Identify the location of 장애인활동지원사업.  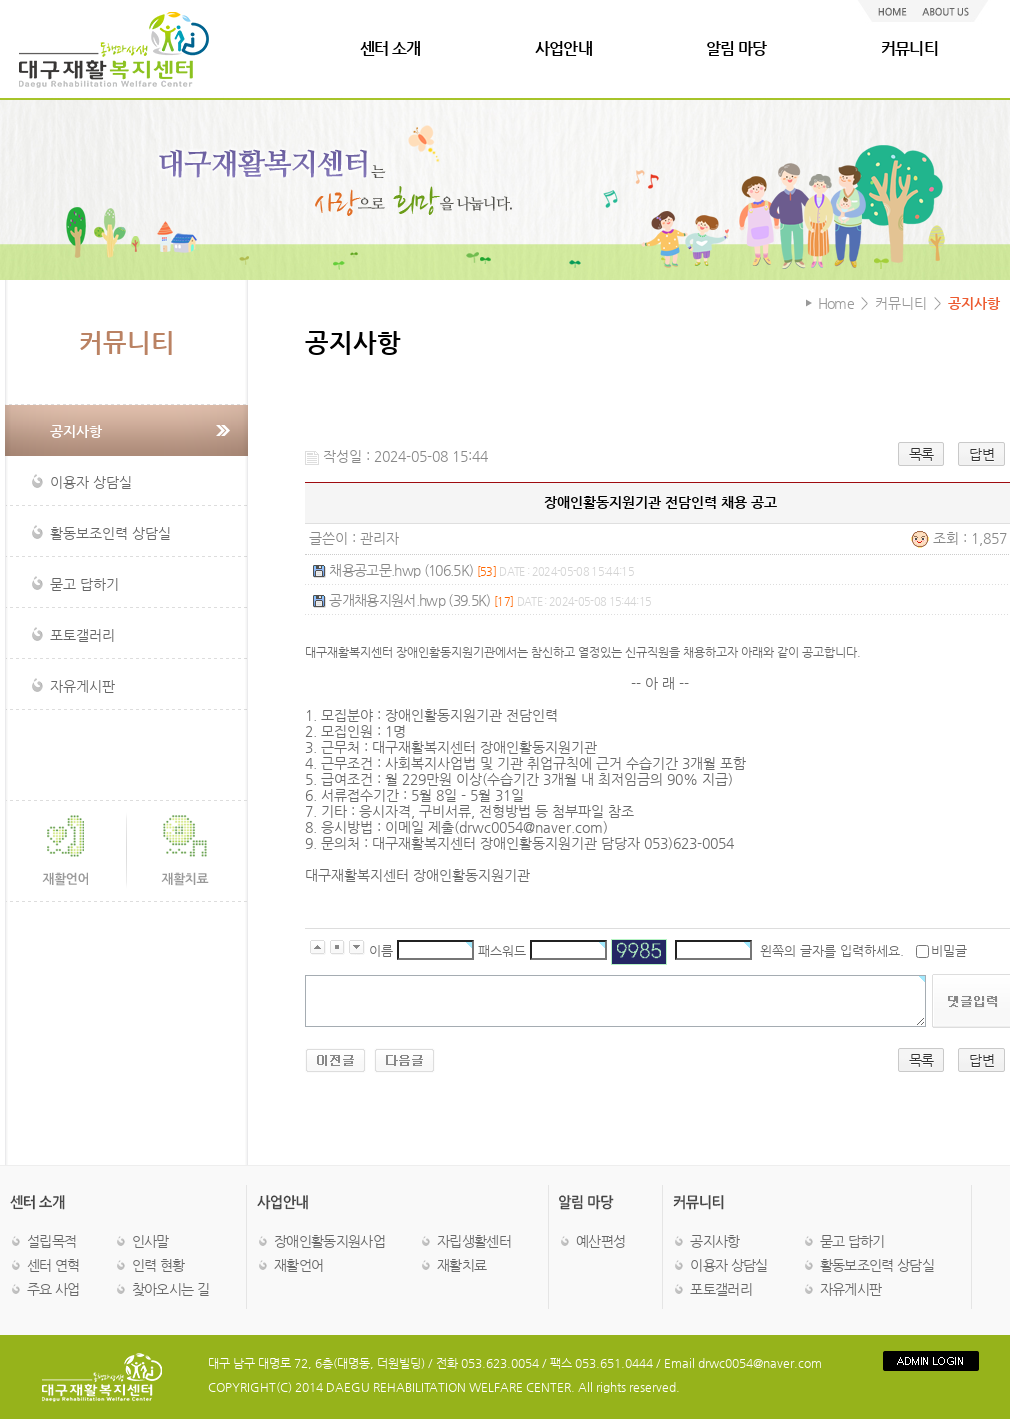
(329, 1241).